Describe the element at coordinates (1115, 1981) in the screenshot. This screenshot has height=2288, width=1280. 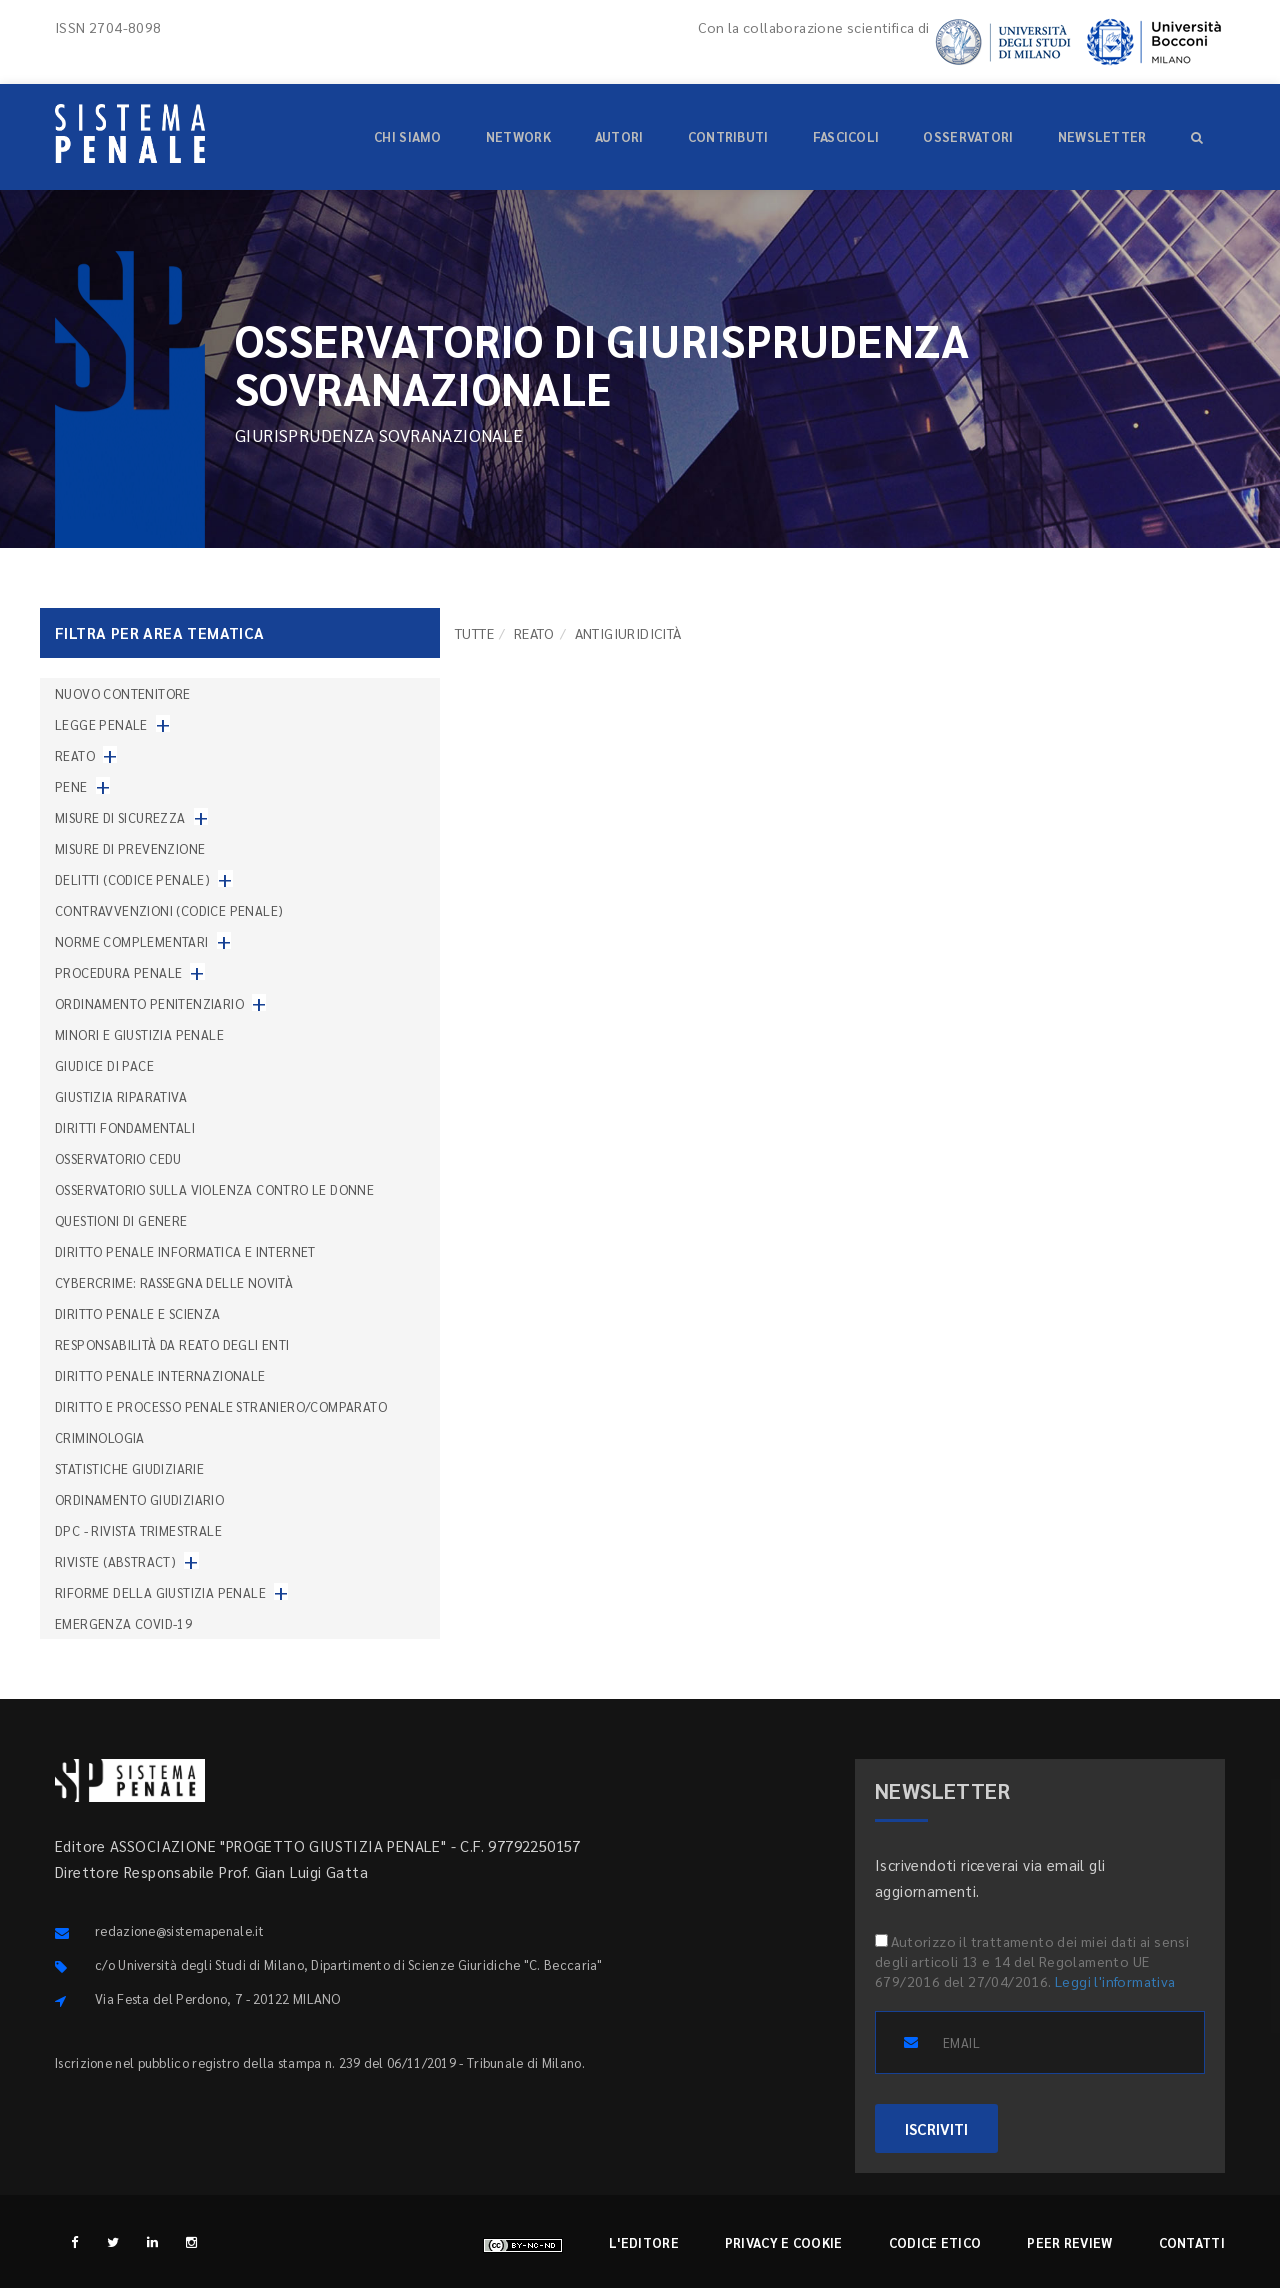
I see `Leggi l'informativa` at that location.